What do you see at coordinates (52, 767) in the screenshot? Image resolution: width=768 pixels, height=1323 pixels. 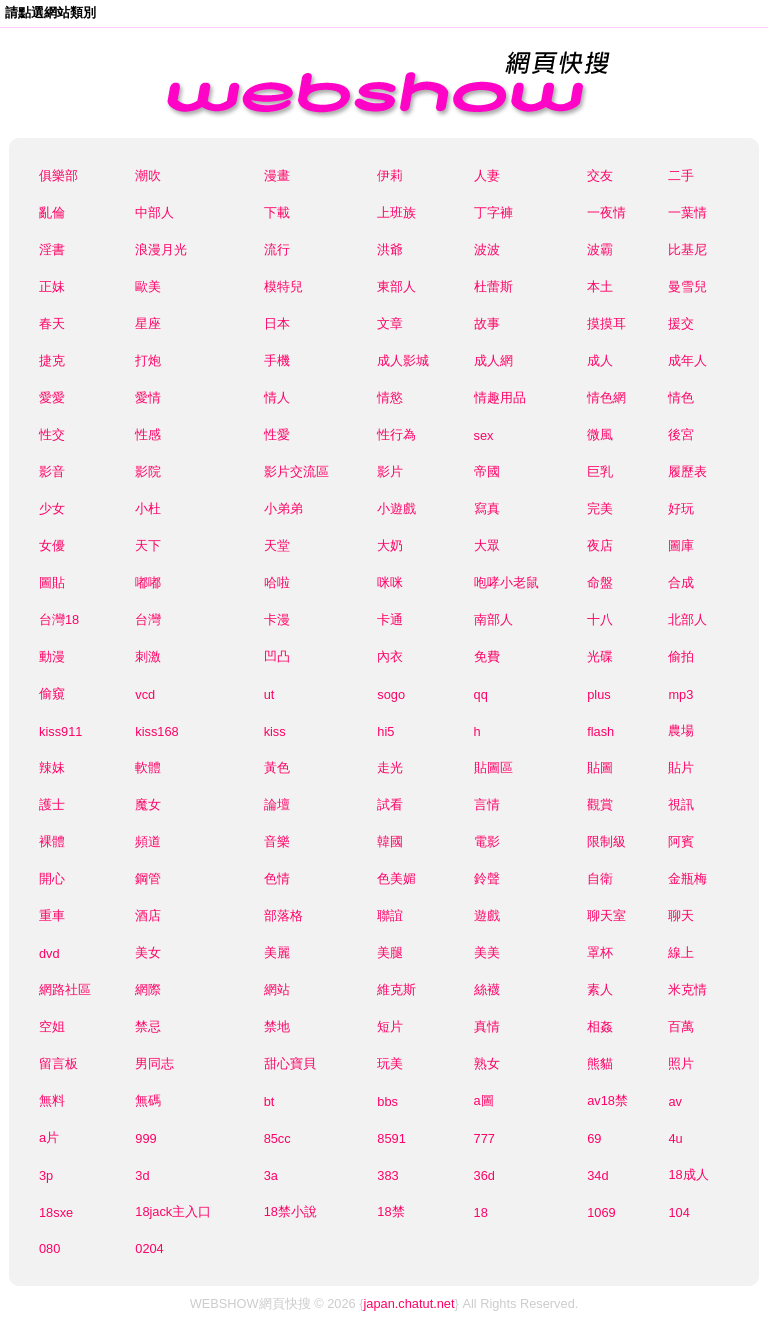 I see `辣妹` at bounding box center [52, 767].